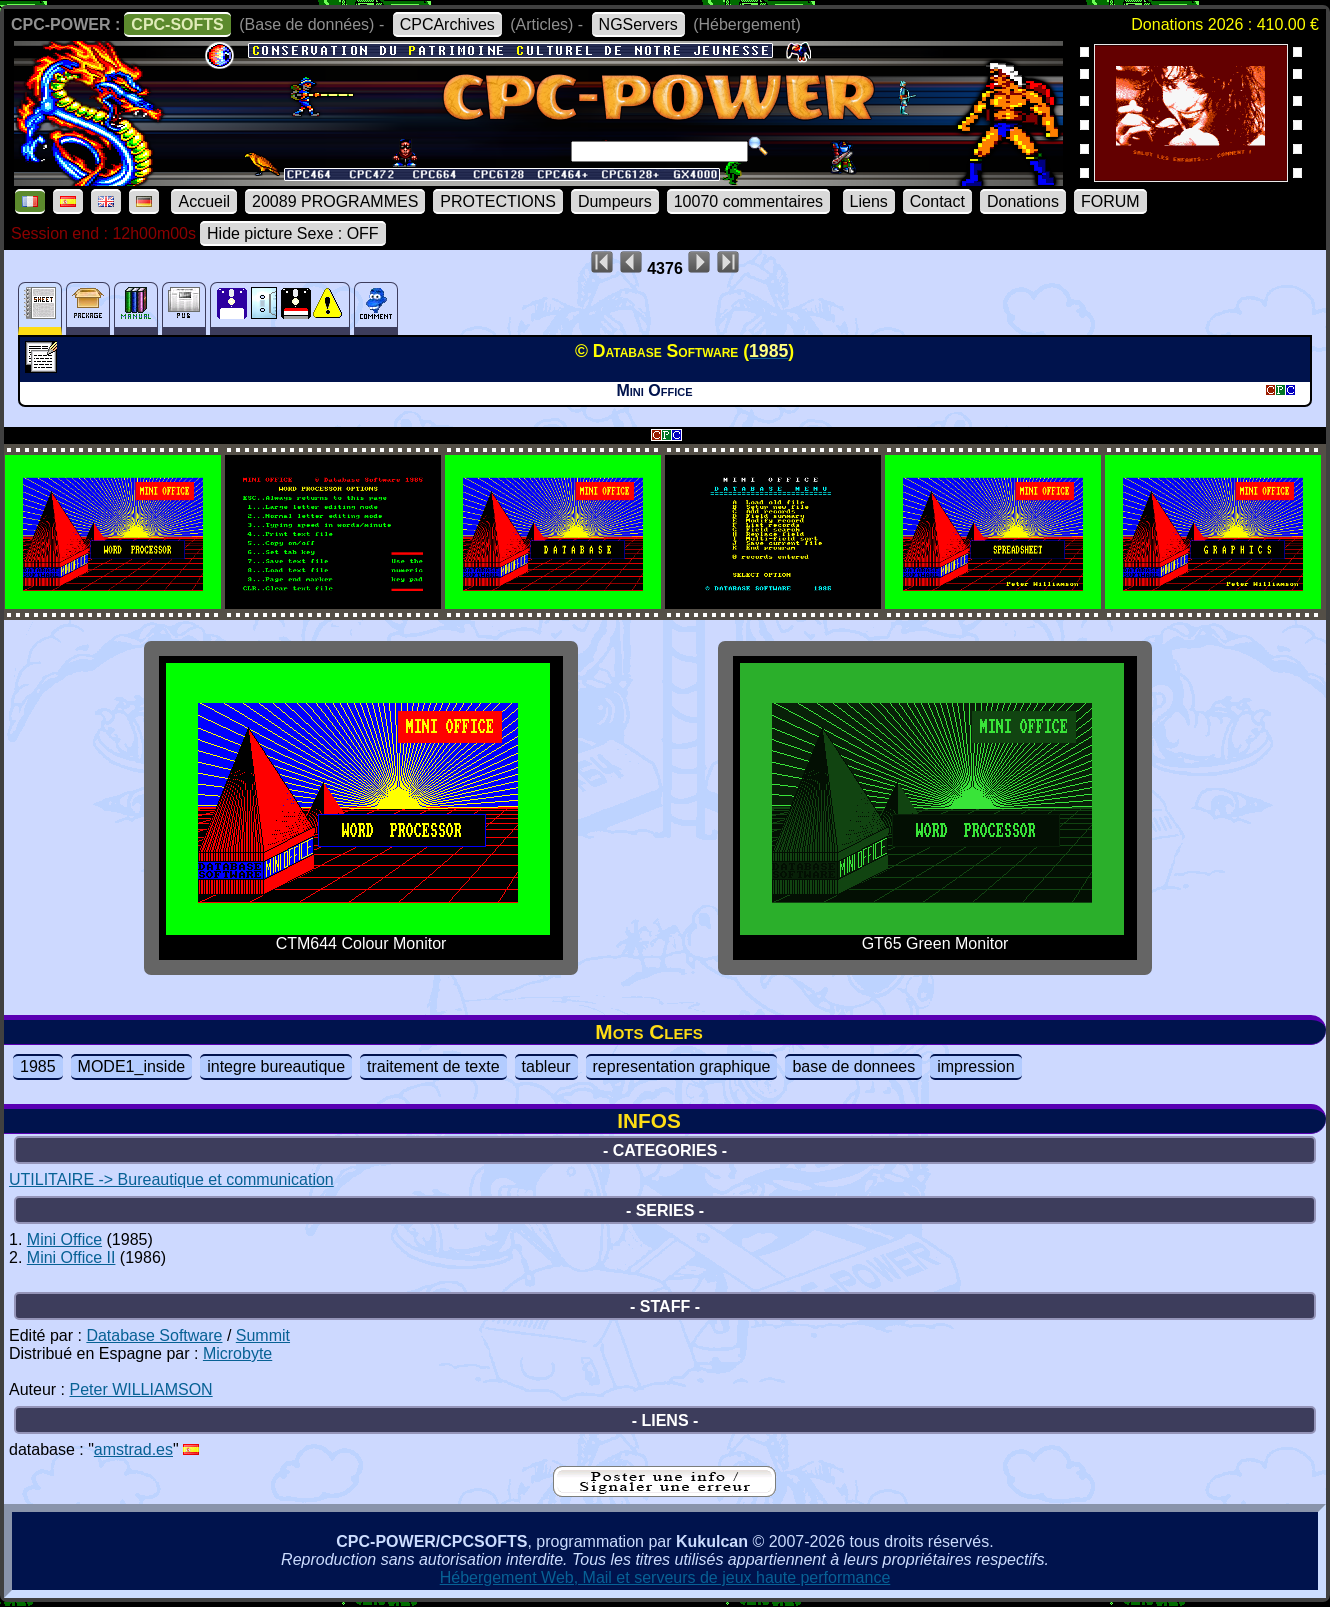  I want to click on impression, so click(975, 1066).